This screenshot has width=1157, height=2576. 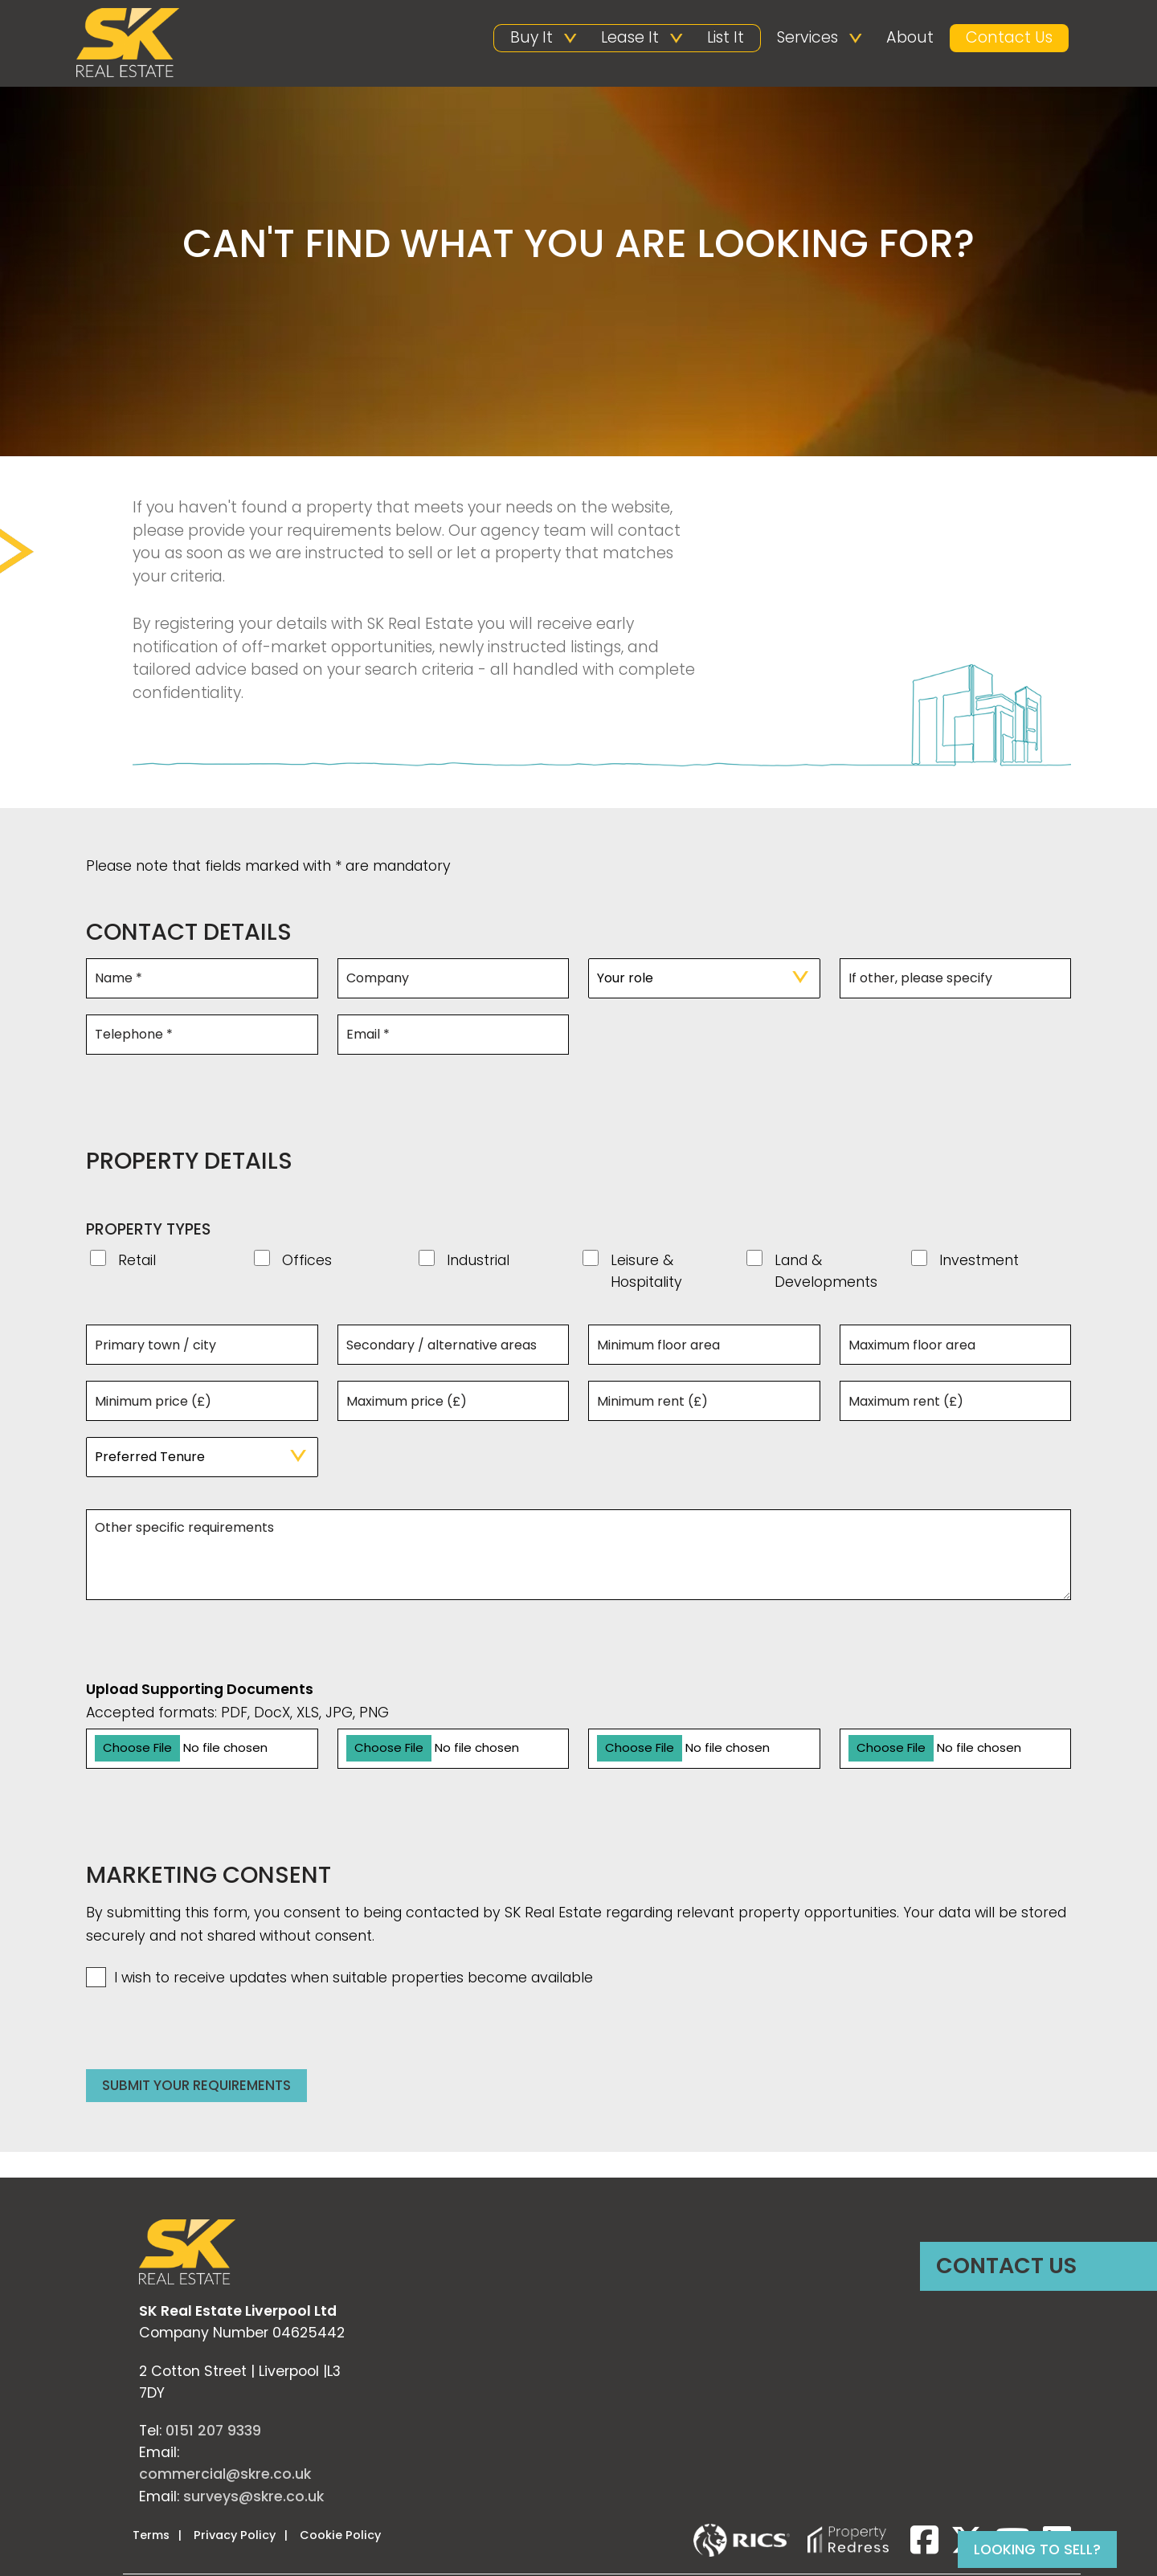 I want to click on Privacy Policy, so click(x=235, y=2537).